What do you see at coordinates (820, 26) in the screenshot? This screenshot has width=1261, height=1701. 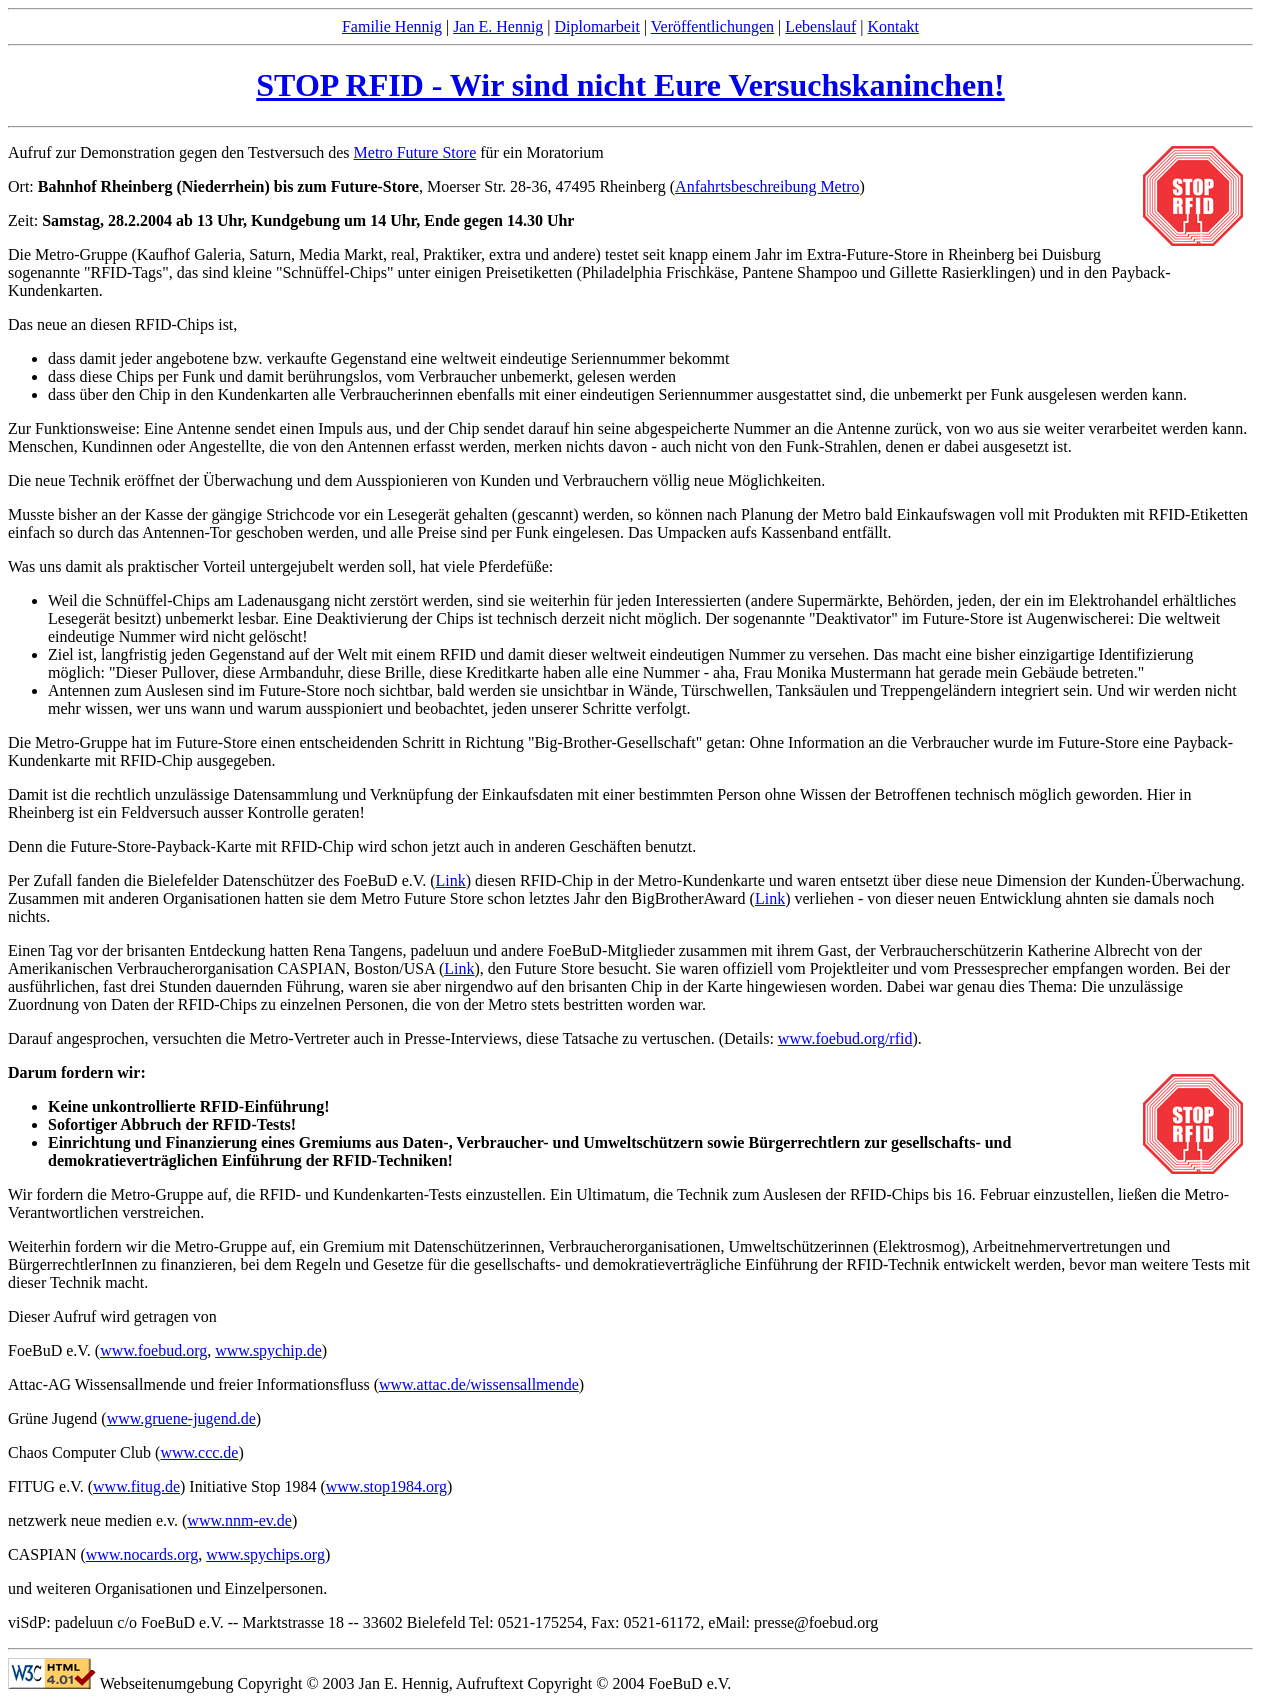 I see `Lebenslauf` at bounding box center [820, 26].